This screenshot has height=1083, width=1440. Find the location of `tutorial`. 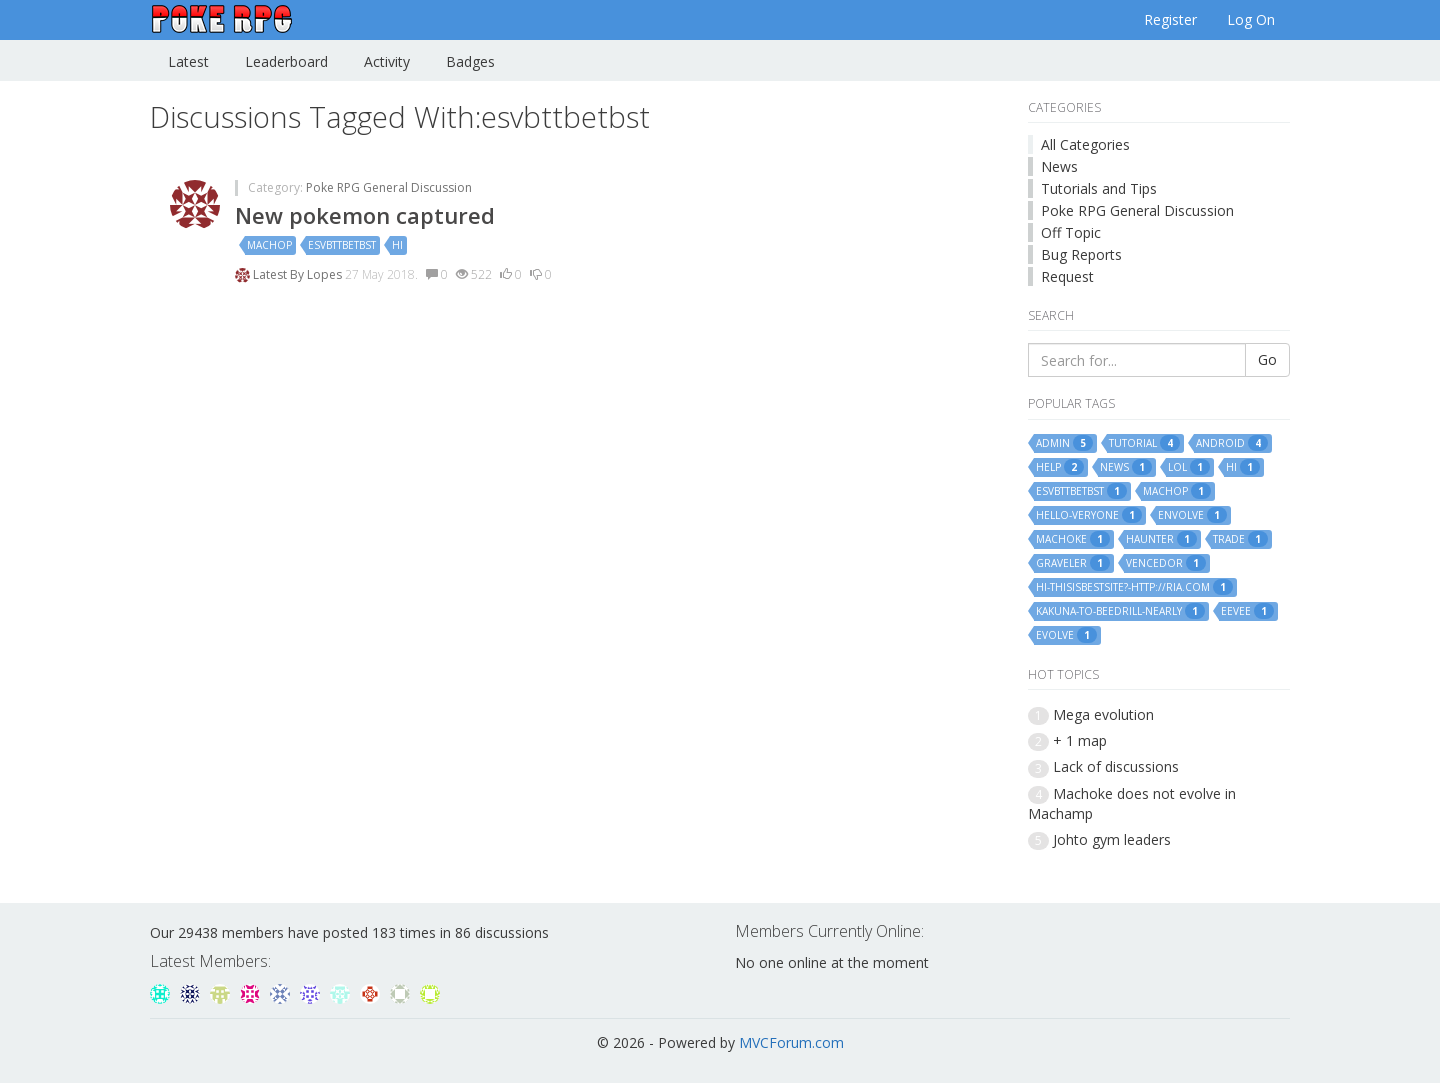

tutorial is located at coordinates (1144, 443).